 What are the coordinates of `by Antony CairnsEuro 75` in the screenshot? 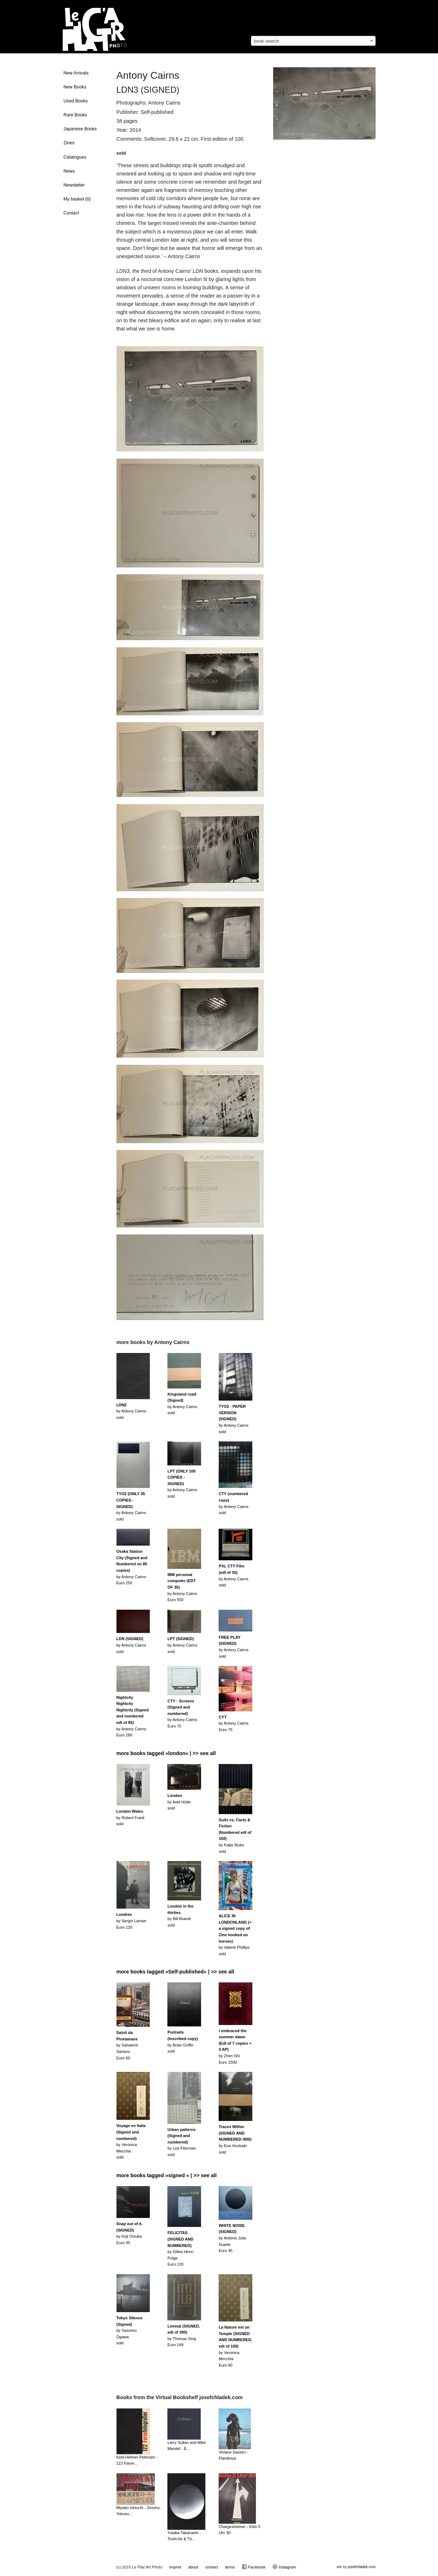 It's located at (182, 1713).